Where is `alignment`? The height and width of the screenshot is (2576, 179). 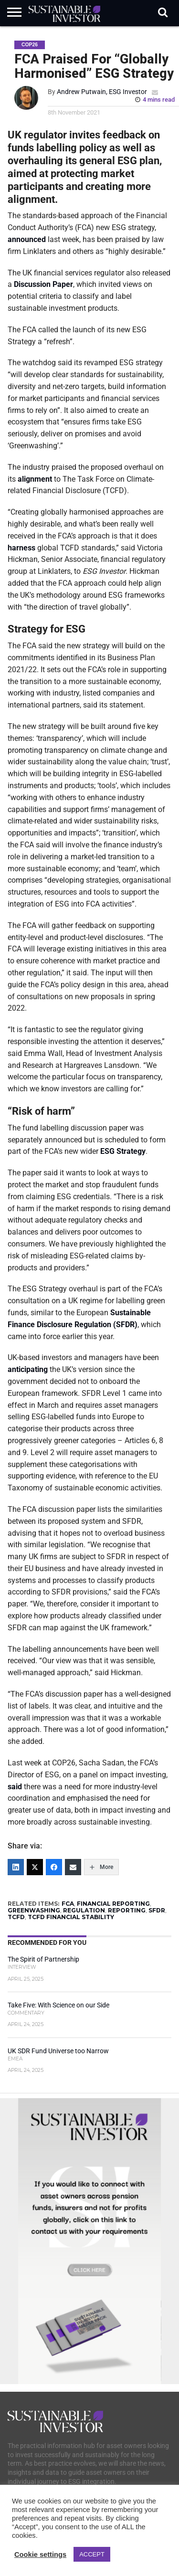 alignment is located at coordinates (35, 479).